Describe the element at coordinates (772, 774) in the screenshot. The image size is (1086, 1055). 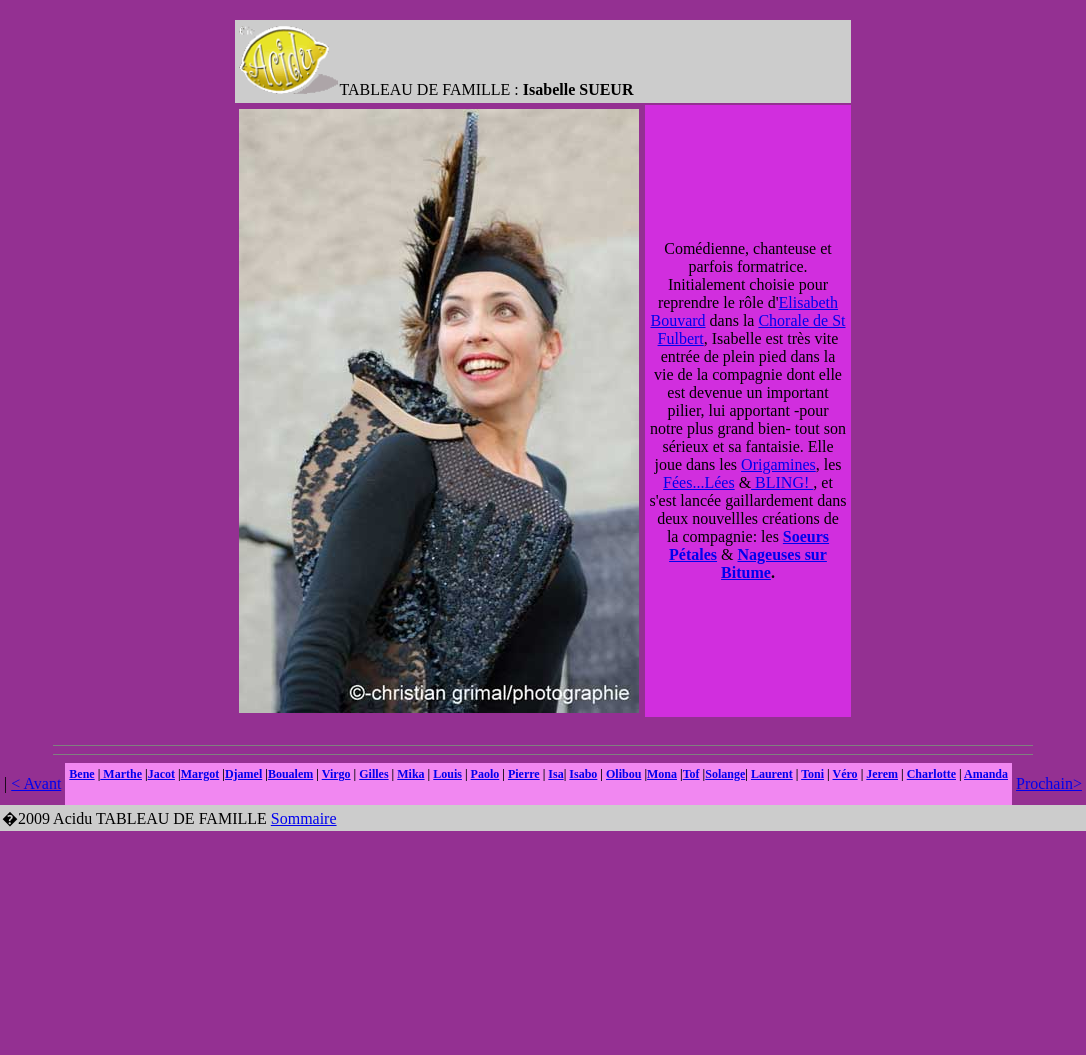
I see `Laurent` at that location.